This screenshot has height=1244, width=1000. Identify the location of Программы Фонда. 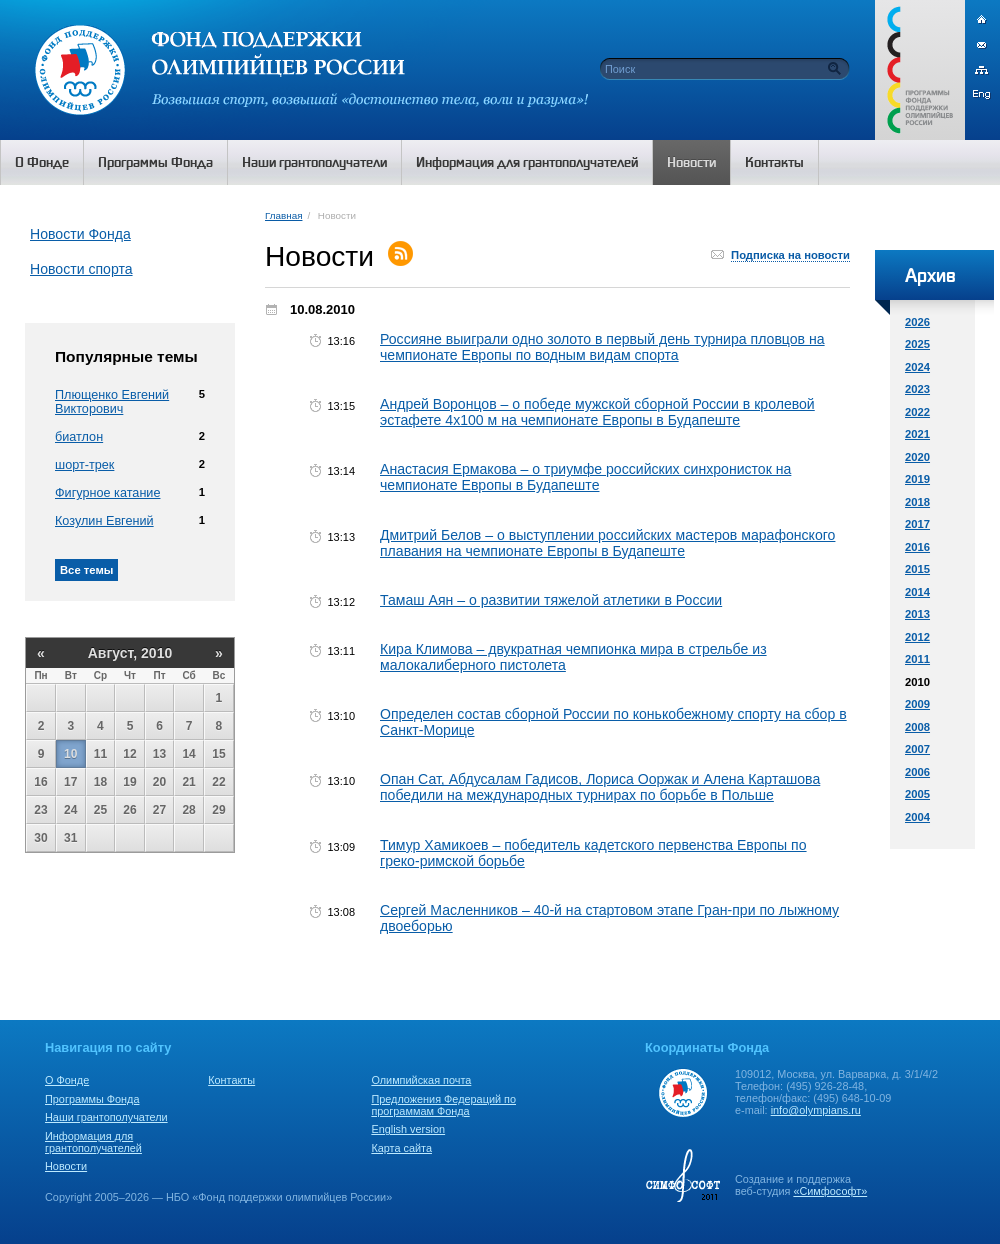
(92, 1099).